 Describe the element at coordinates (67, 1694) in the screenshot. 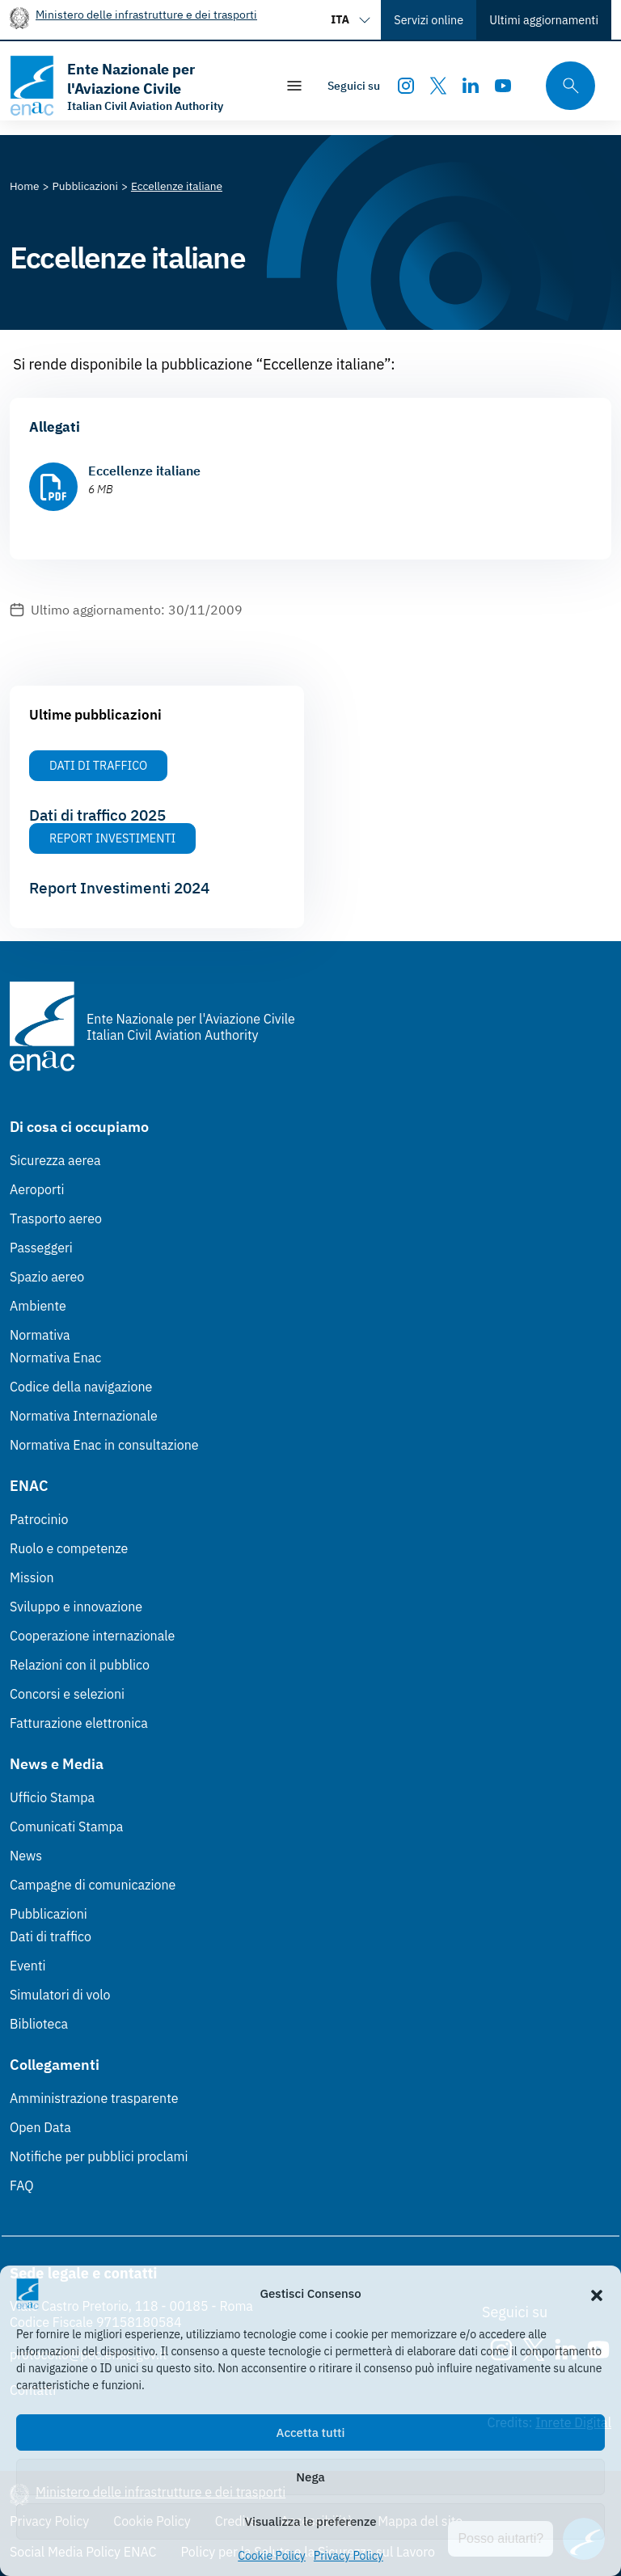

I see `Concorsi e selezioni` at that location.